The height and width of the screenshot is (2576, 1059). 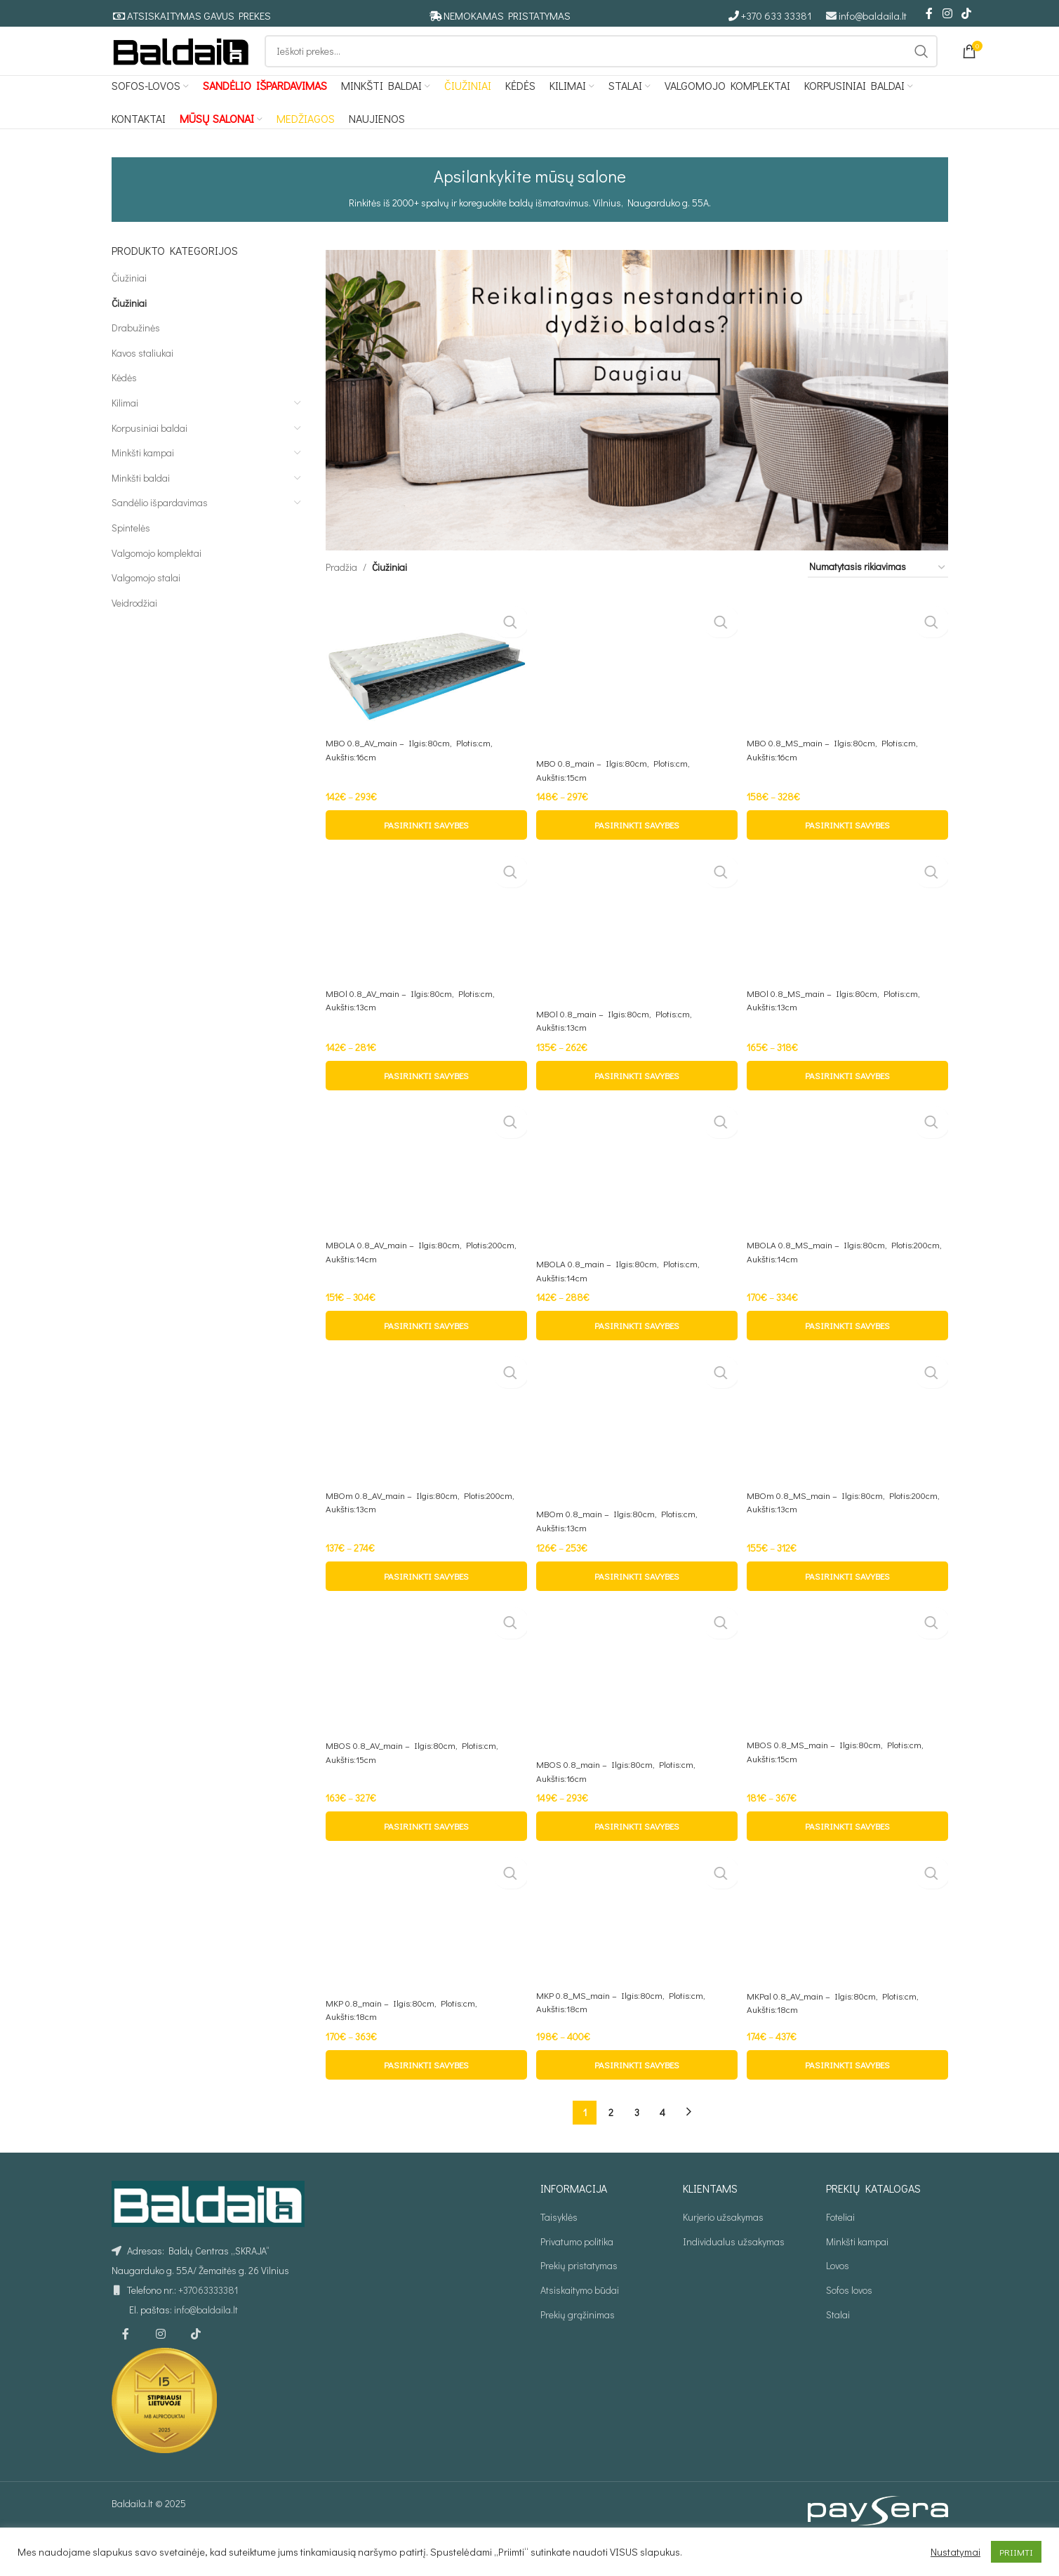 What do you see at coordinates (1016, 2552) in the screenshot?
I see `PRIIMTI [button]` at bounding box center [1016, 2552].